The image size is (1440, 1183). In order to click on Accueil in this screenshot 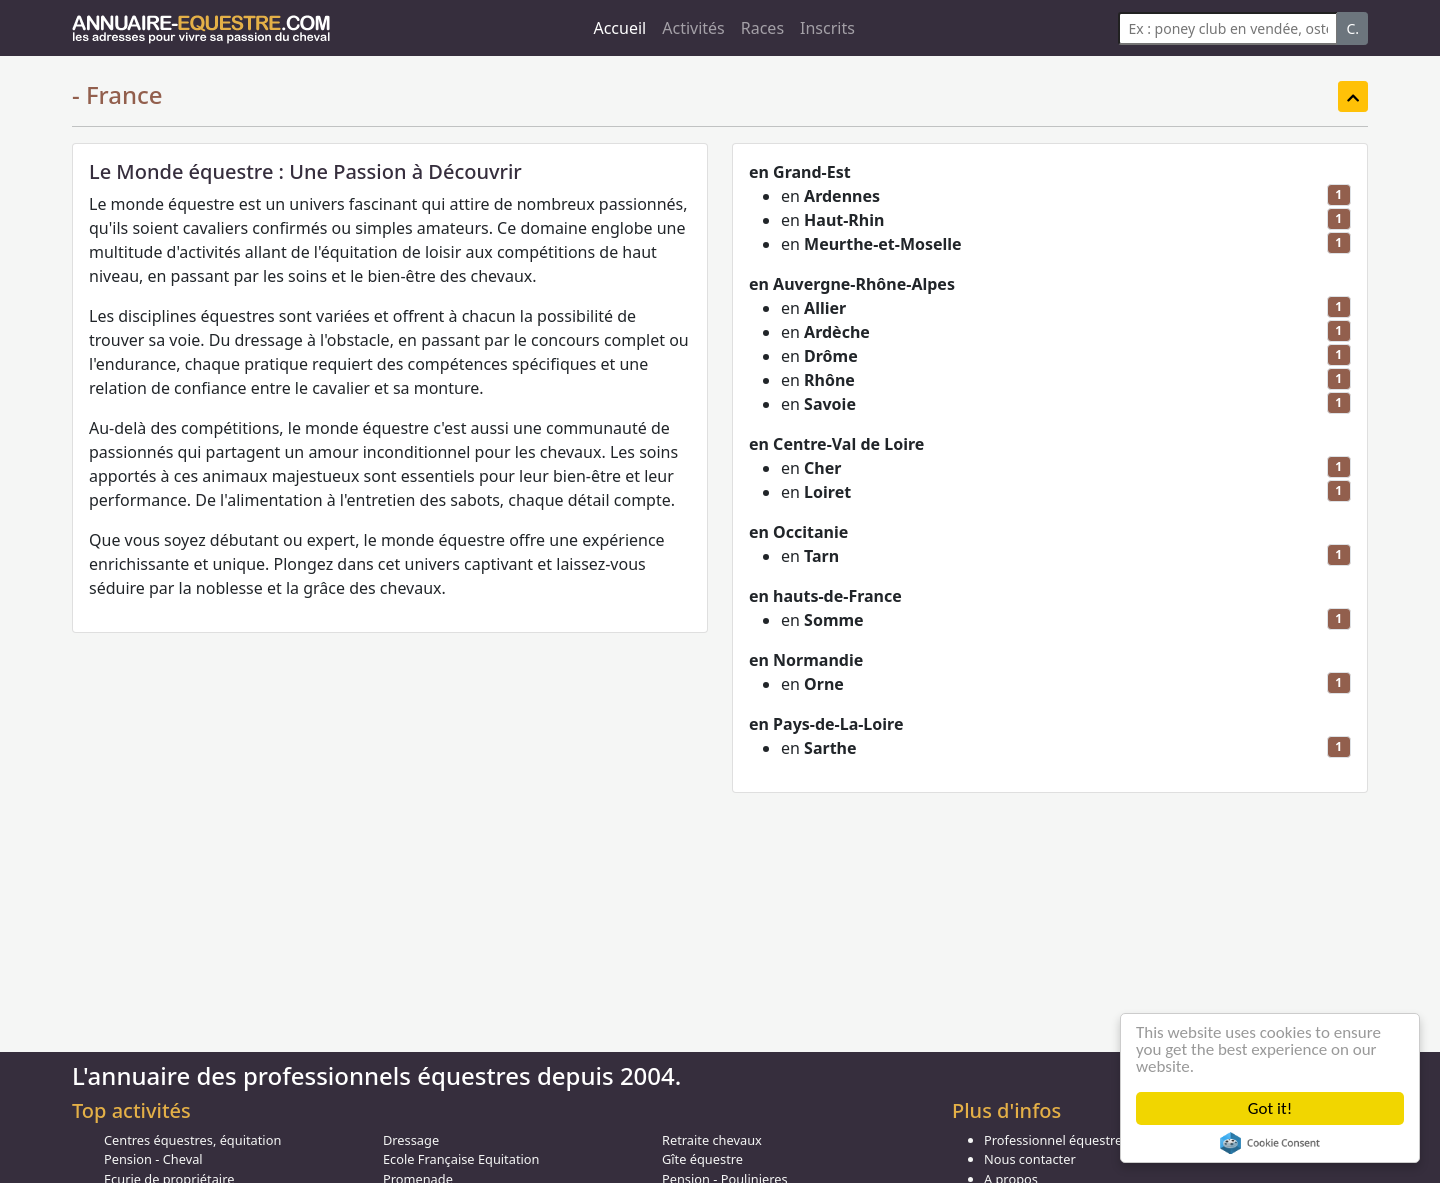, I will do `click(619, 28)`.